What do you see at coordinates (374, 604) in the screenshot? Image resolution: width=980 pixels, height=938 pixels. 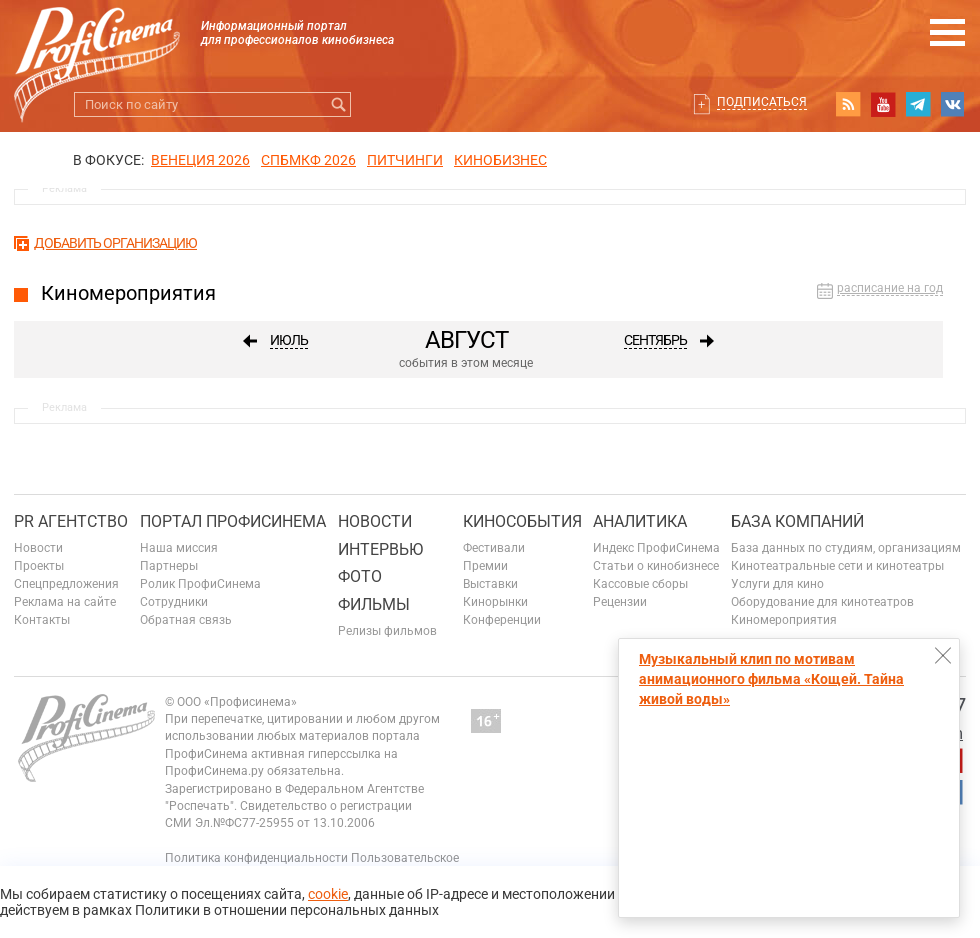 I see `Фильмы` at bounding box center [374, 604].